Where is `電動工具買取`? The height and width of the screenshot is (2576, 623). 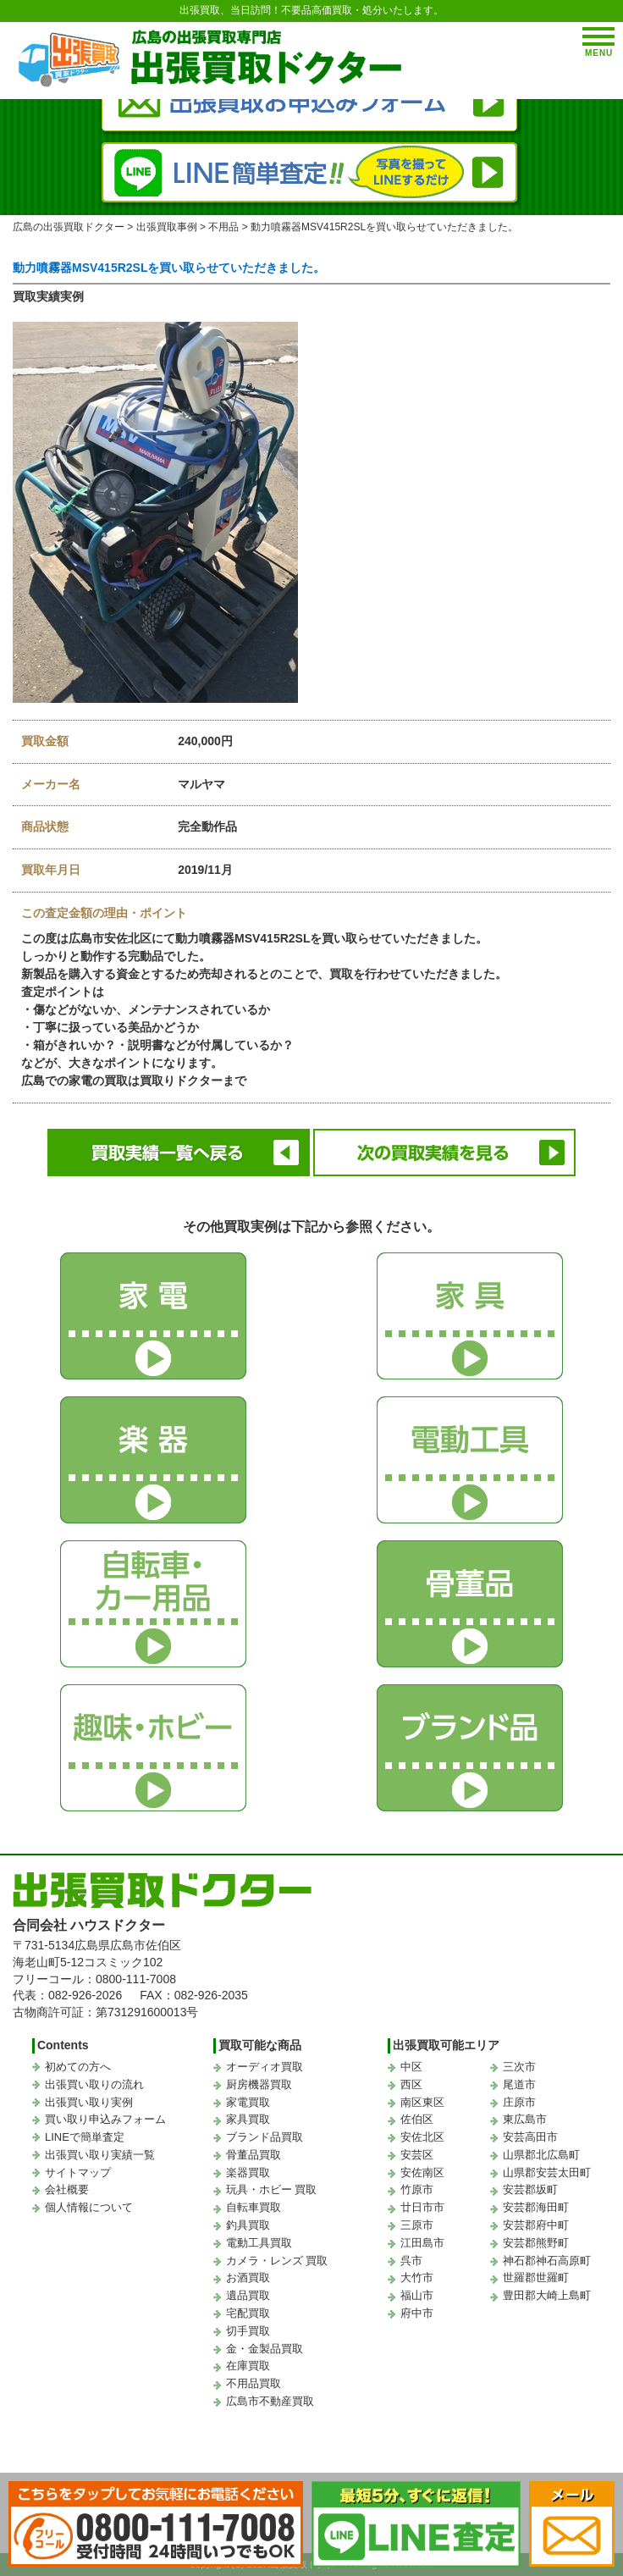
電動工具買取 is located at coordinates (259, 2242).